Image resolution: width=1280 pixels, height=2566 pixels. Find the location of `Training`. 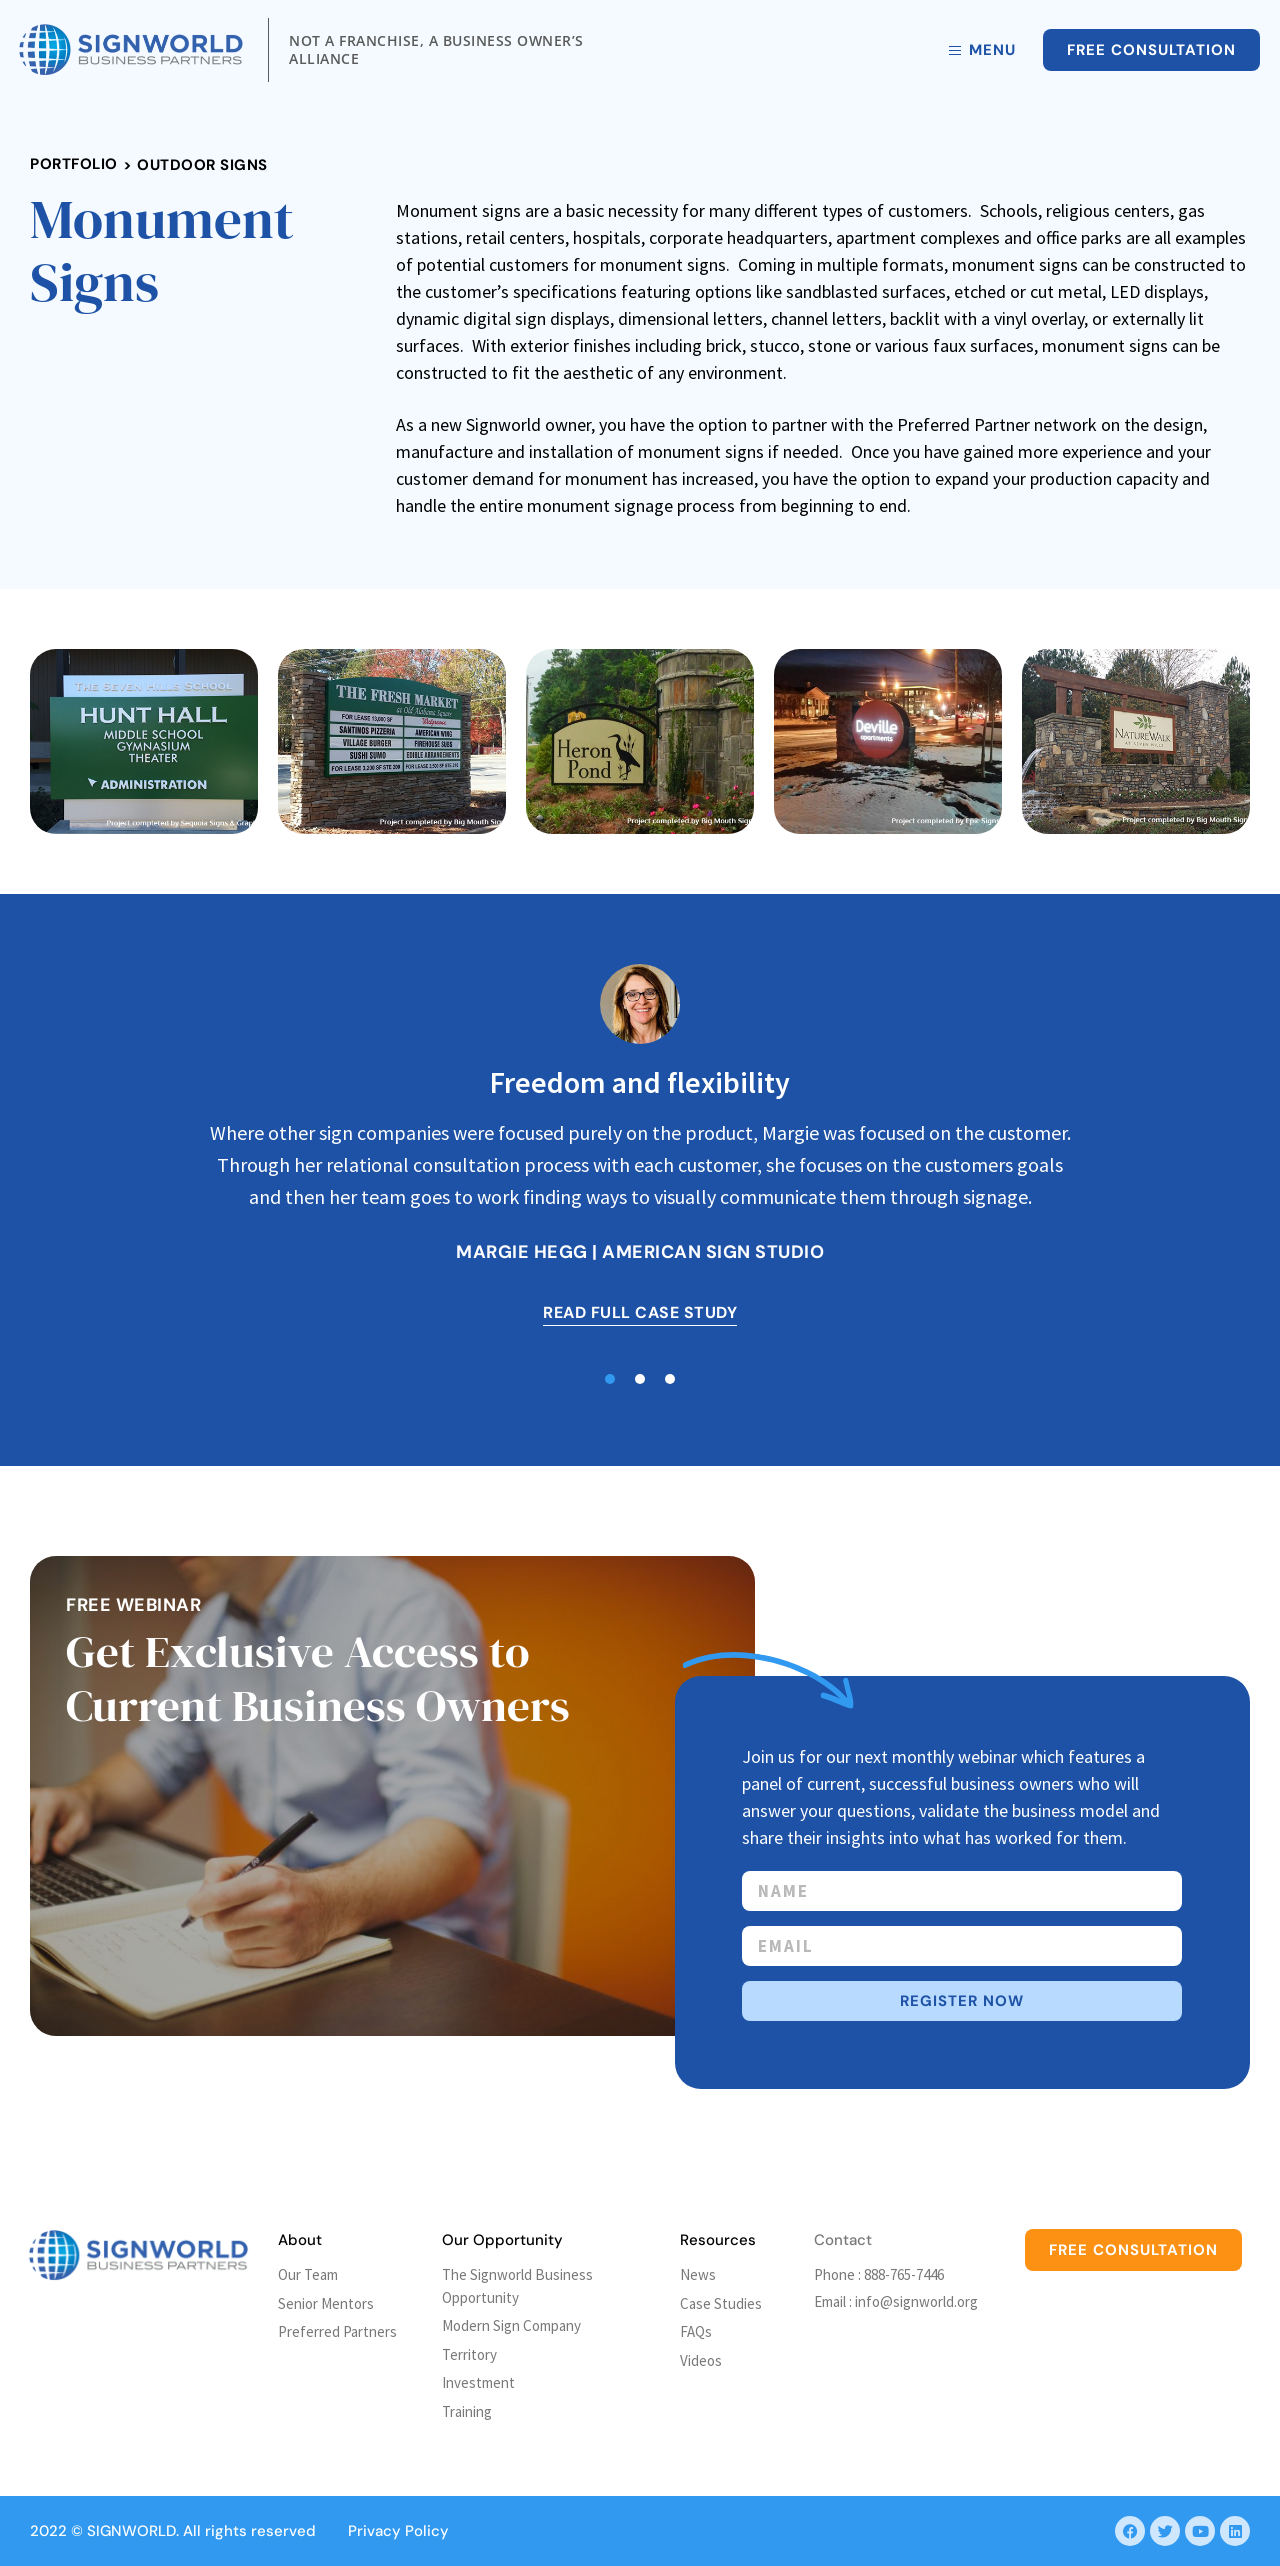

Training is located at coordinates (467, 2411).